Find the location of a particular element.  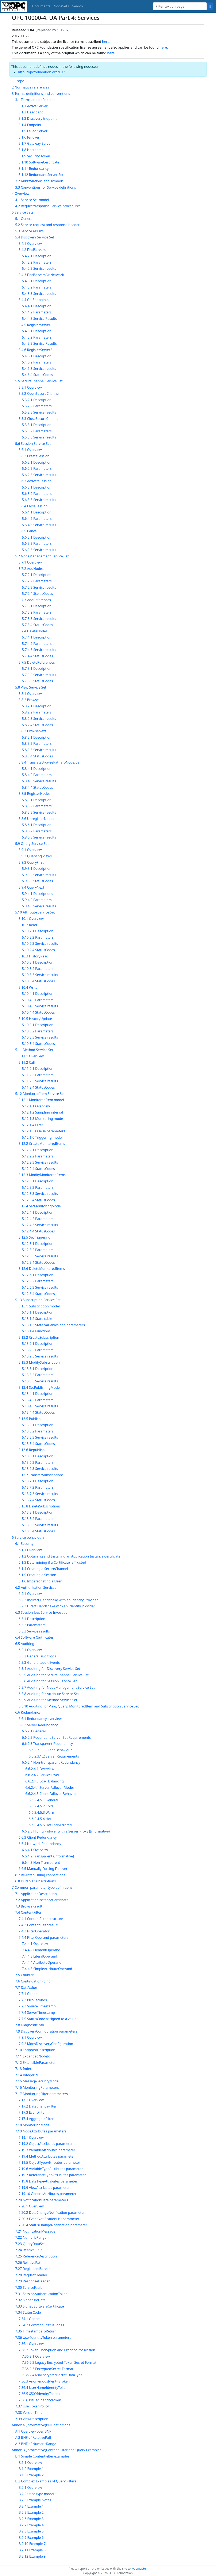

5.12.2.4 StatusCodes is located at coordinates (38, 1168).